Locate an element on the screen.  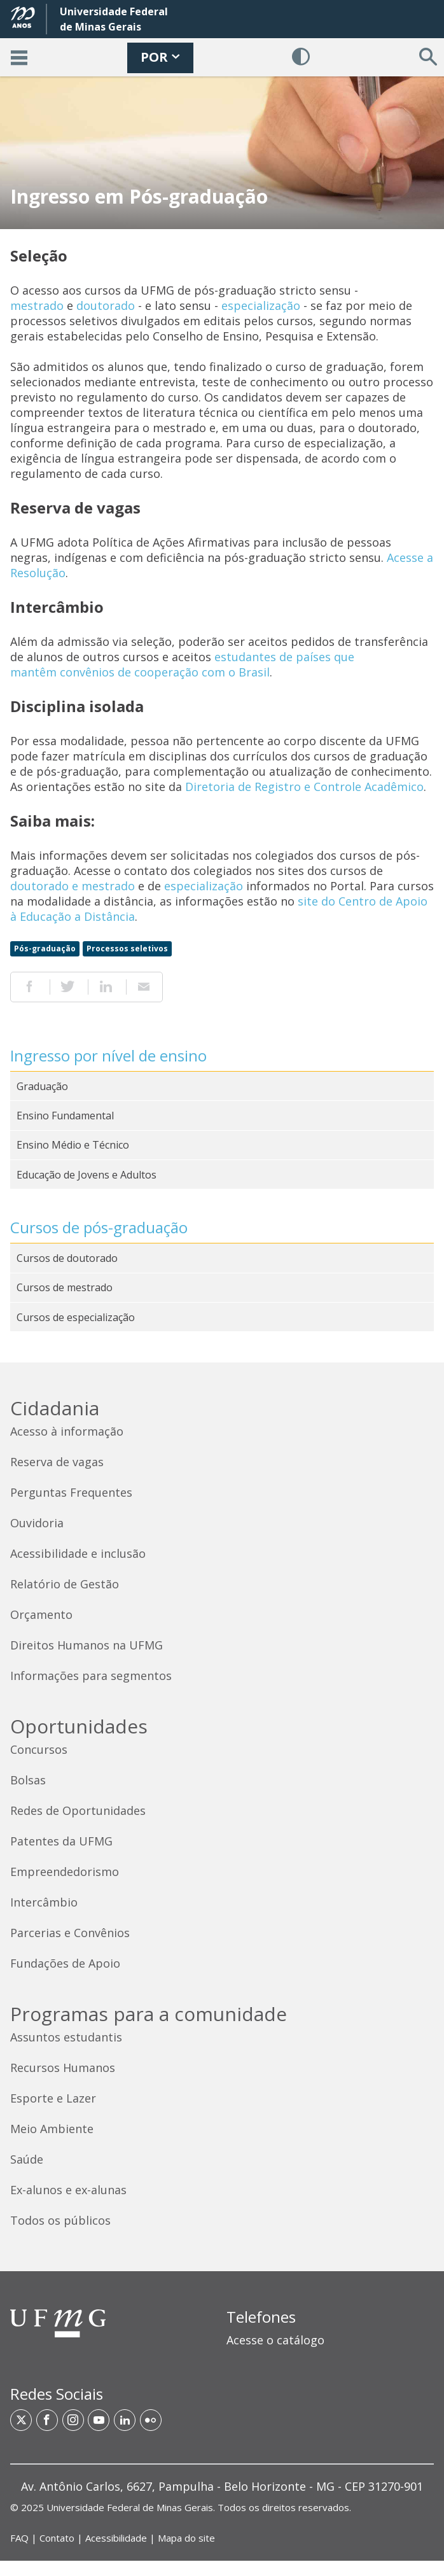
Esporte e Lazer is located at coordinates (53, 2098).